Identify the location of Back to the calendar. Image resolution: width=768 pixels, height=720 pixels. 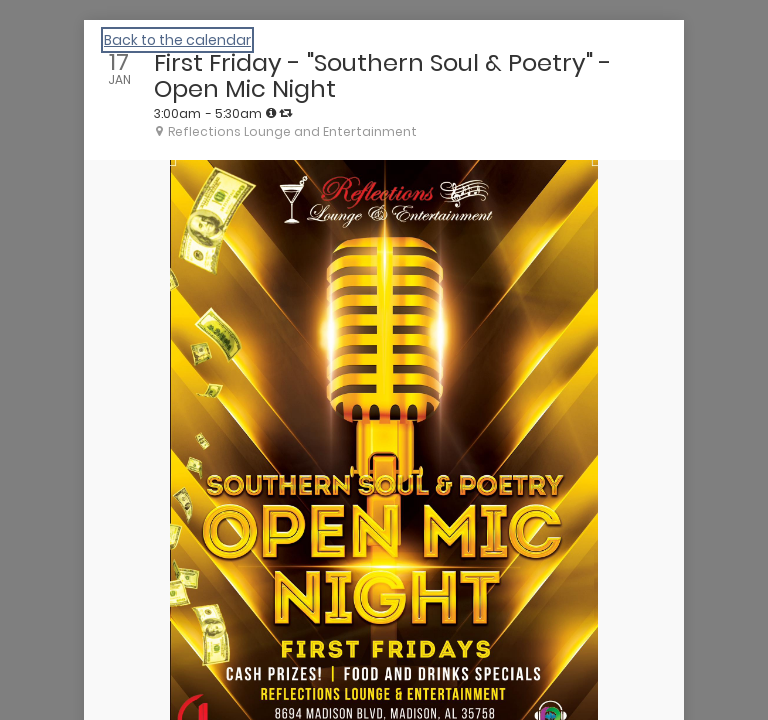
(177, 40).